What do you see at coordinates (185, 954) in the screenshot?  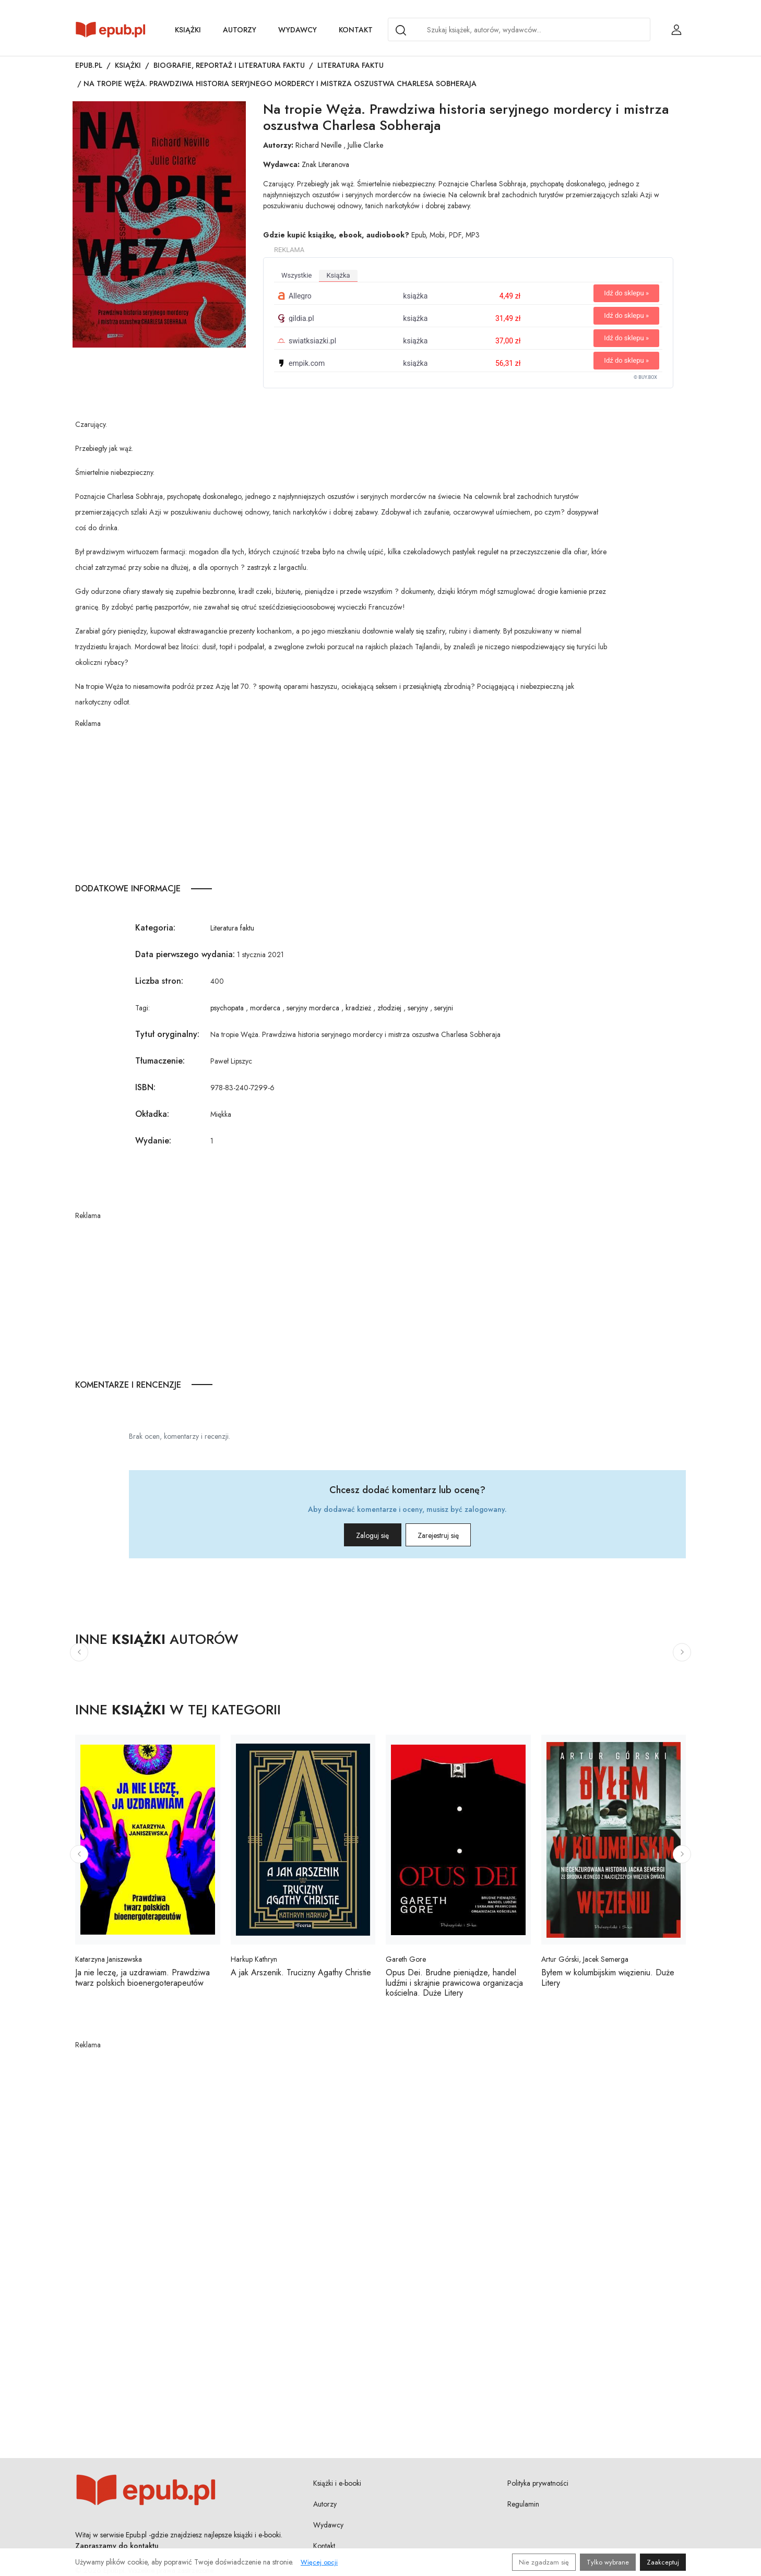 I see `Data pierwszego wydania:` at bounding box center [185, 954].